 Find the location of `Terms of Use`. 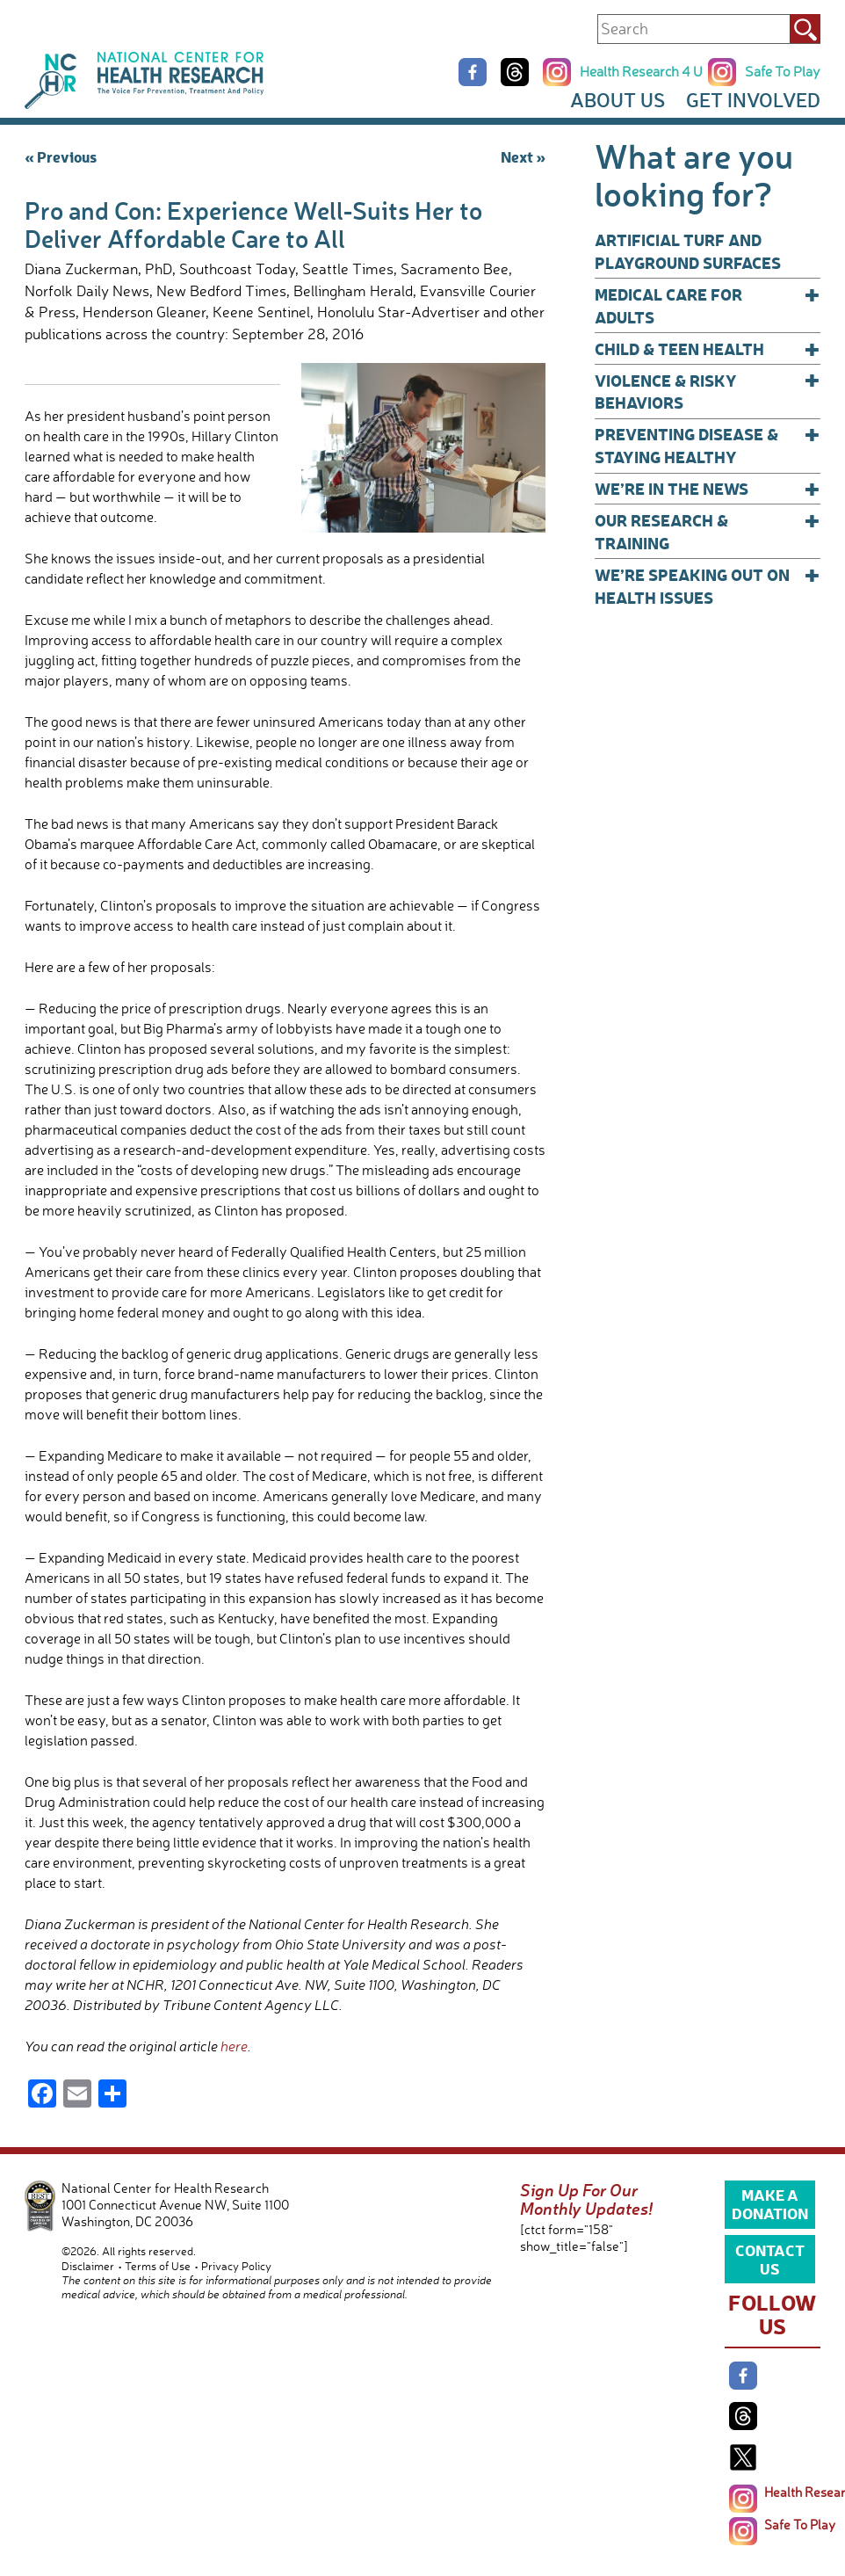

Terms of Use is located at coordinates (158, 2266).